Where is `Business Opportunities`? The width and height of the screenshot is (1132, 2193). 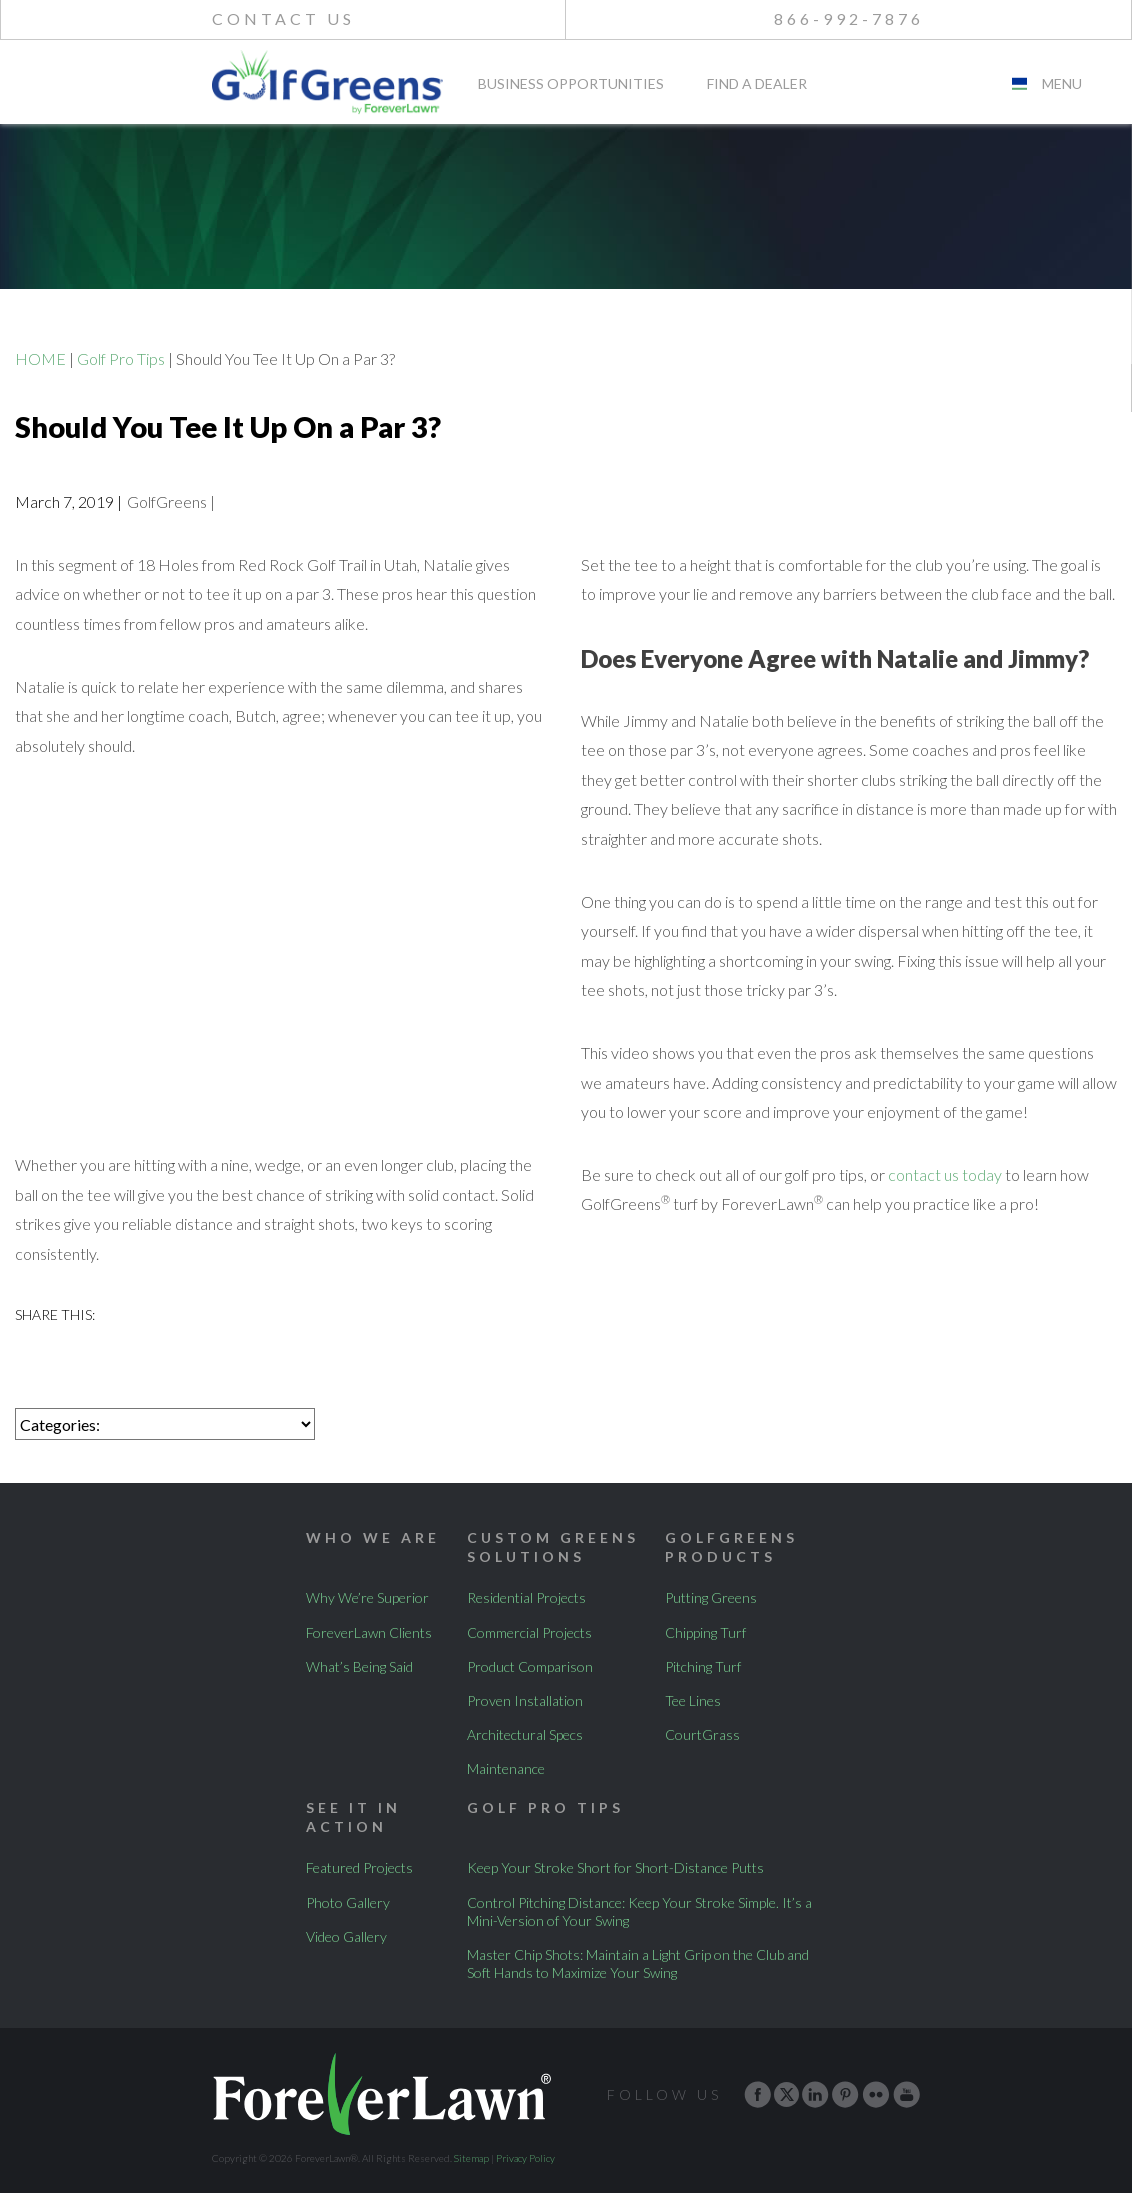 Business Opportunities is located at coordinates (571, 84).